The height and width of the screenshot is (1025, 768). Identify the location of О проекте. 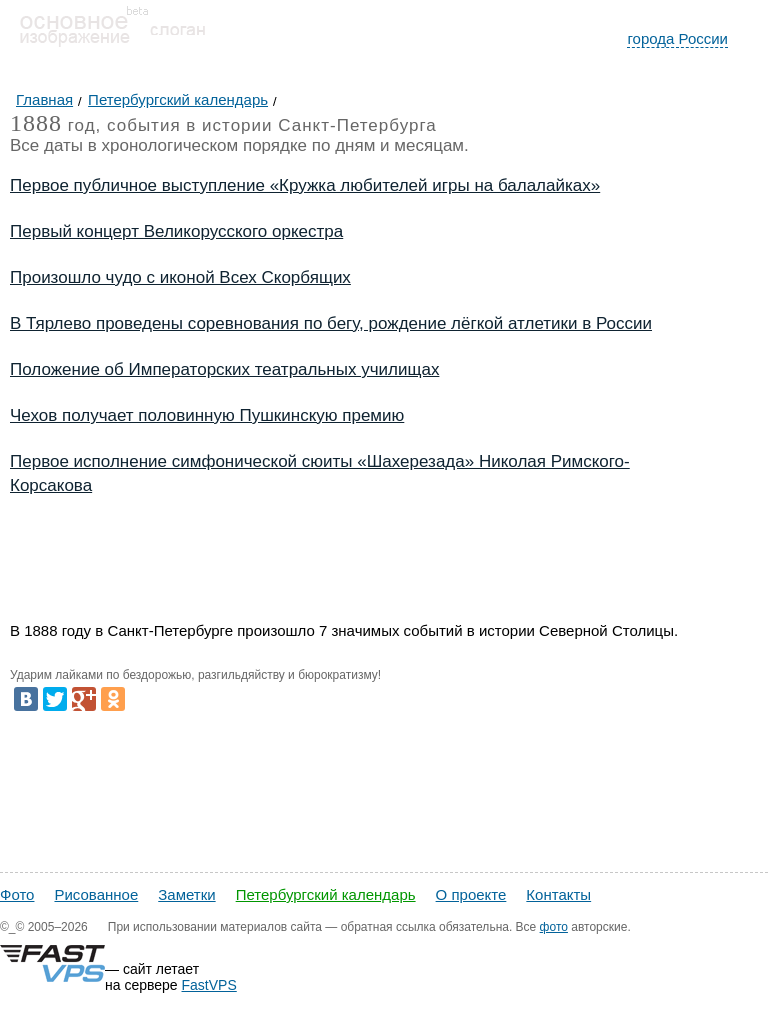
(471, 894).